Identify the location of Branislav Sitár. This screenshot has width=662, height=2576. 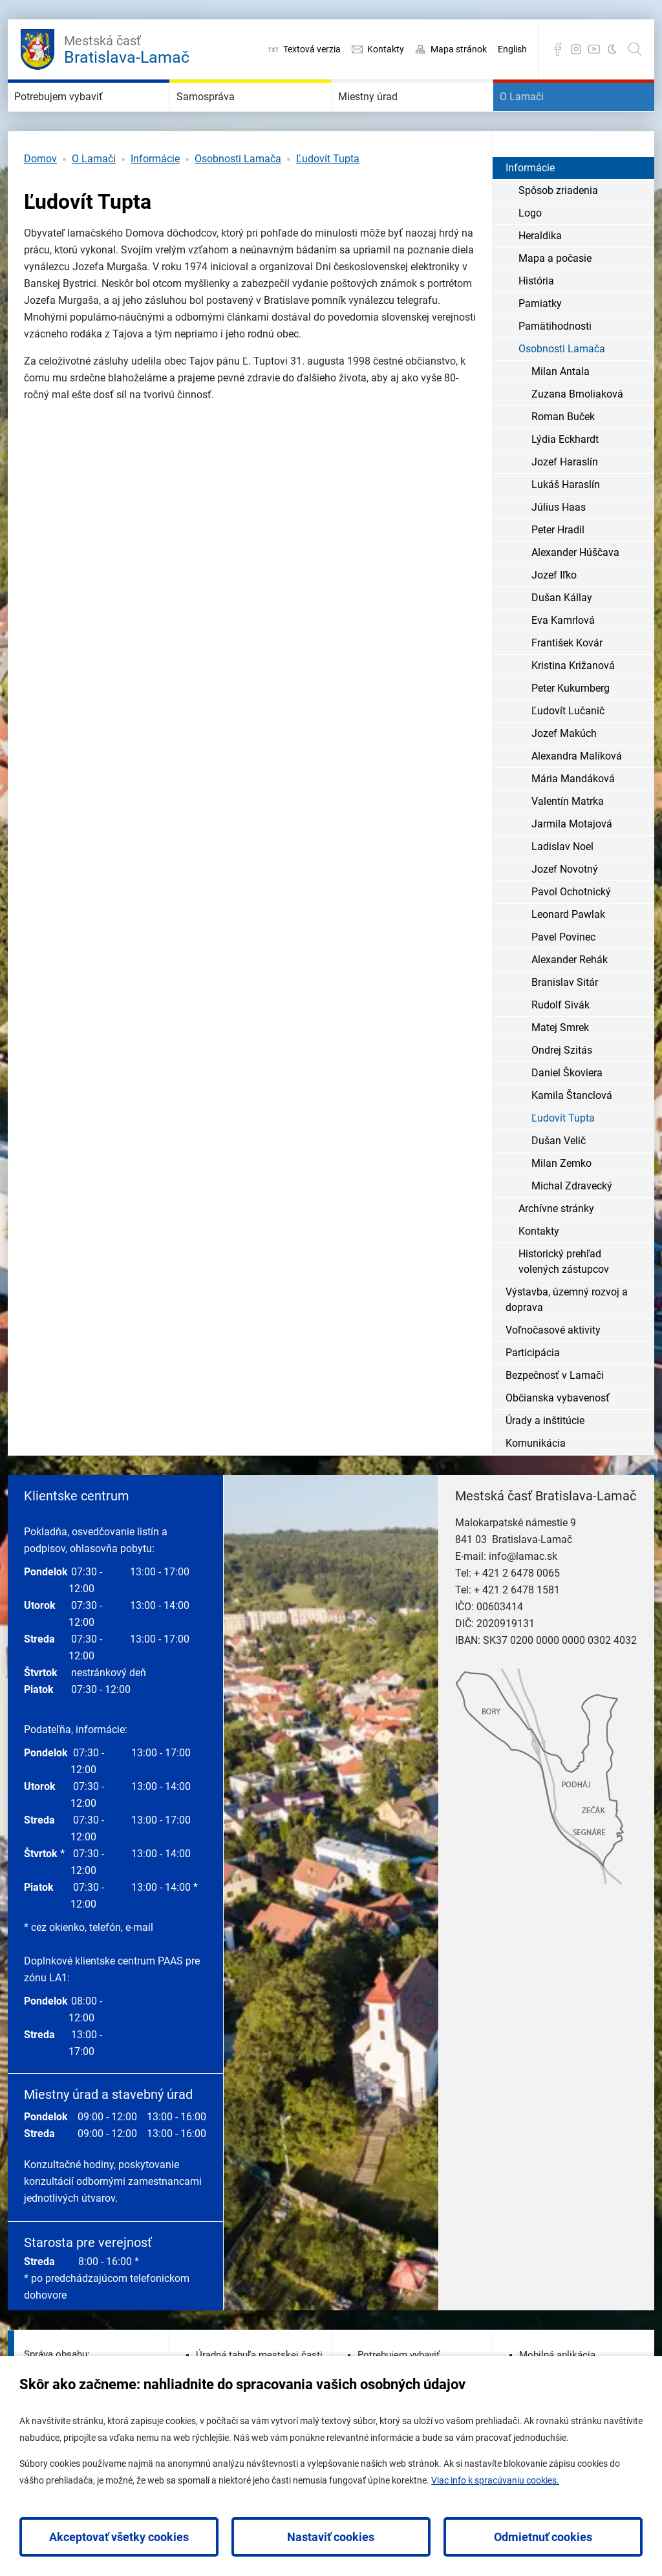
(564, 1021).